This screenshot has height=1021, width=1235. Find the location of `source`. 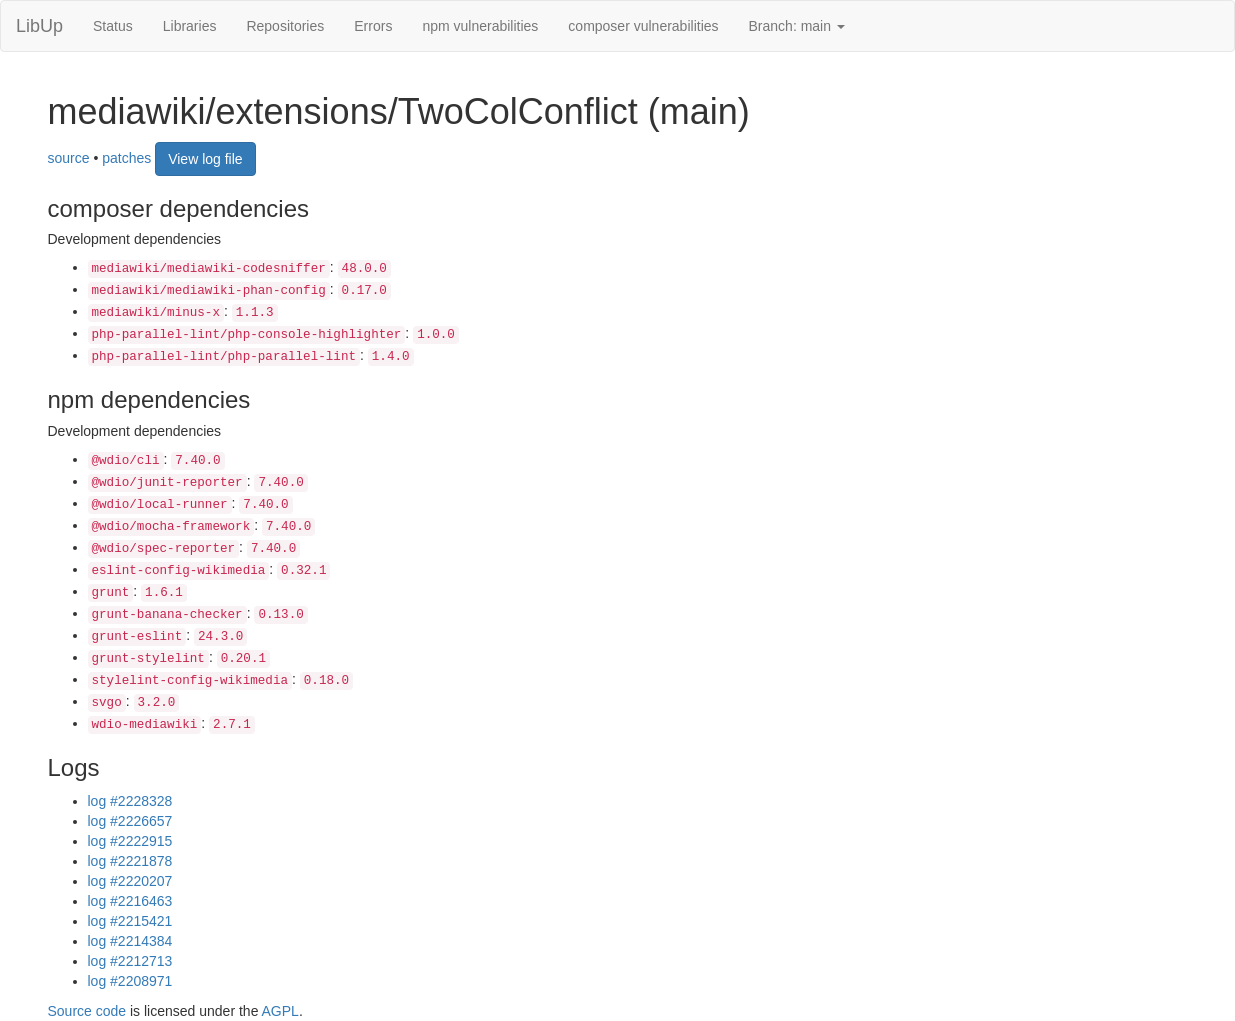

source is located at coordinates (69, 157).